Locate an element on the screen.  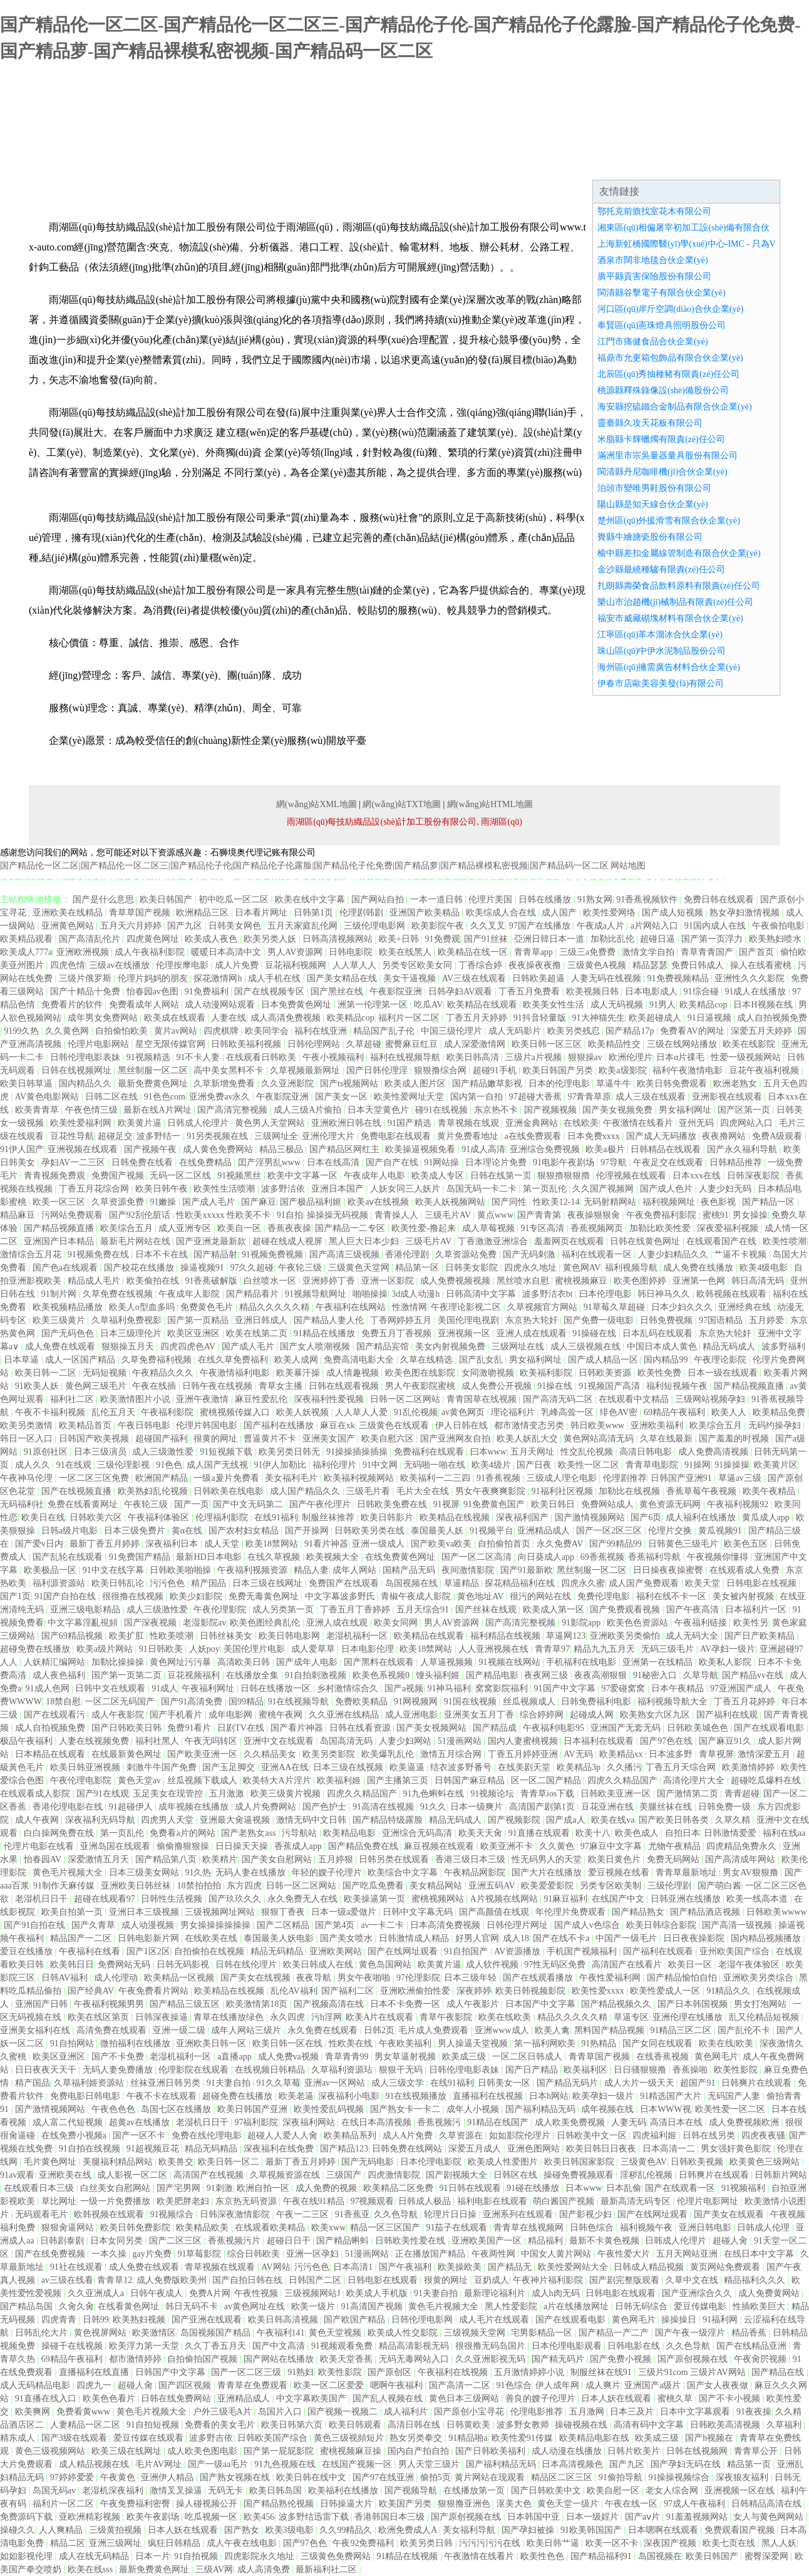
国产精品电影 is located at coordinates (493, 1675).